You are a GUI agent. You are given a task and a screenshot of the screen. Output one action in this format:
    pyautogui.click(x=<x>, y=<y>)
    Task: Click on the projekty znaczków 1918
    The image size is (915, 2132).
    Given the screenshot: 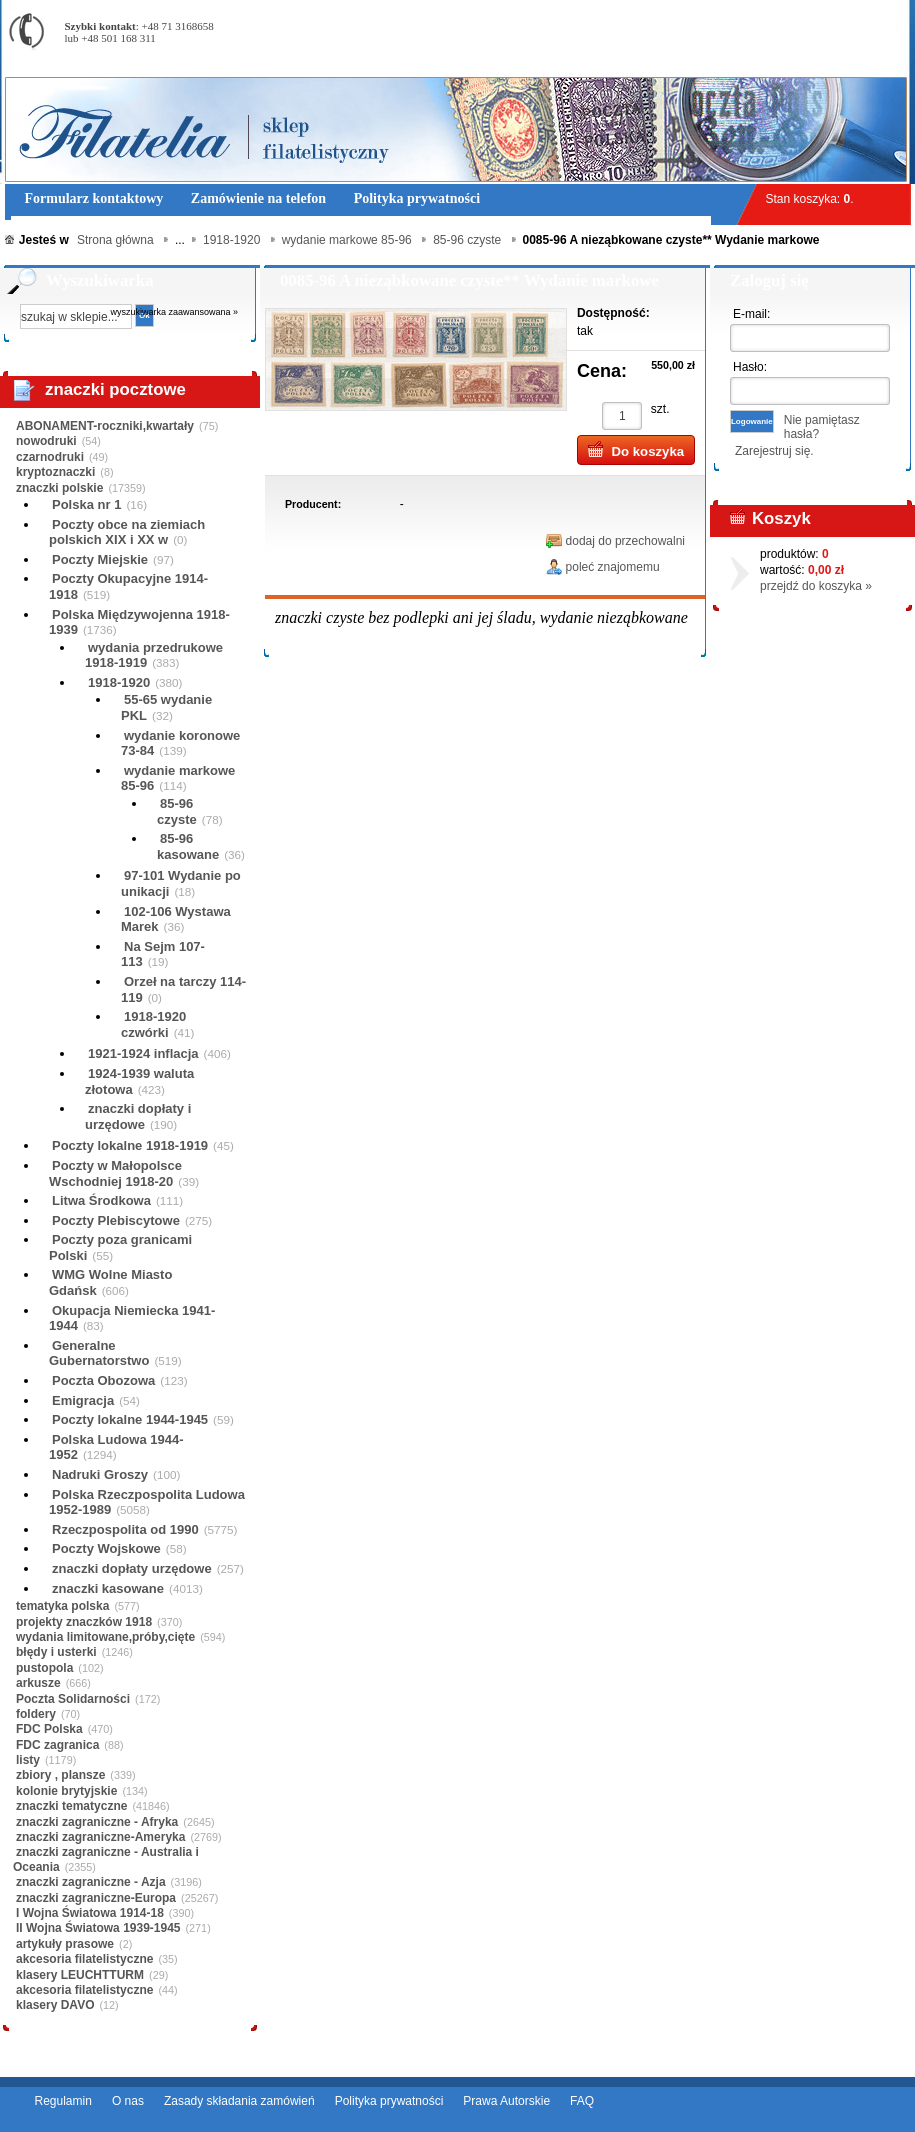 What is the action you would take?
    pyautogui.click(x=84, y=1622)
    